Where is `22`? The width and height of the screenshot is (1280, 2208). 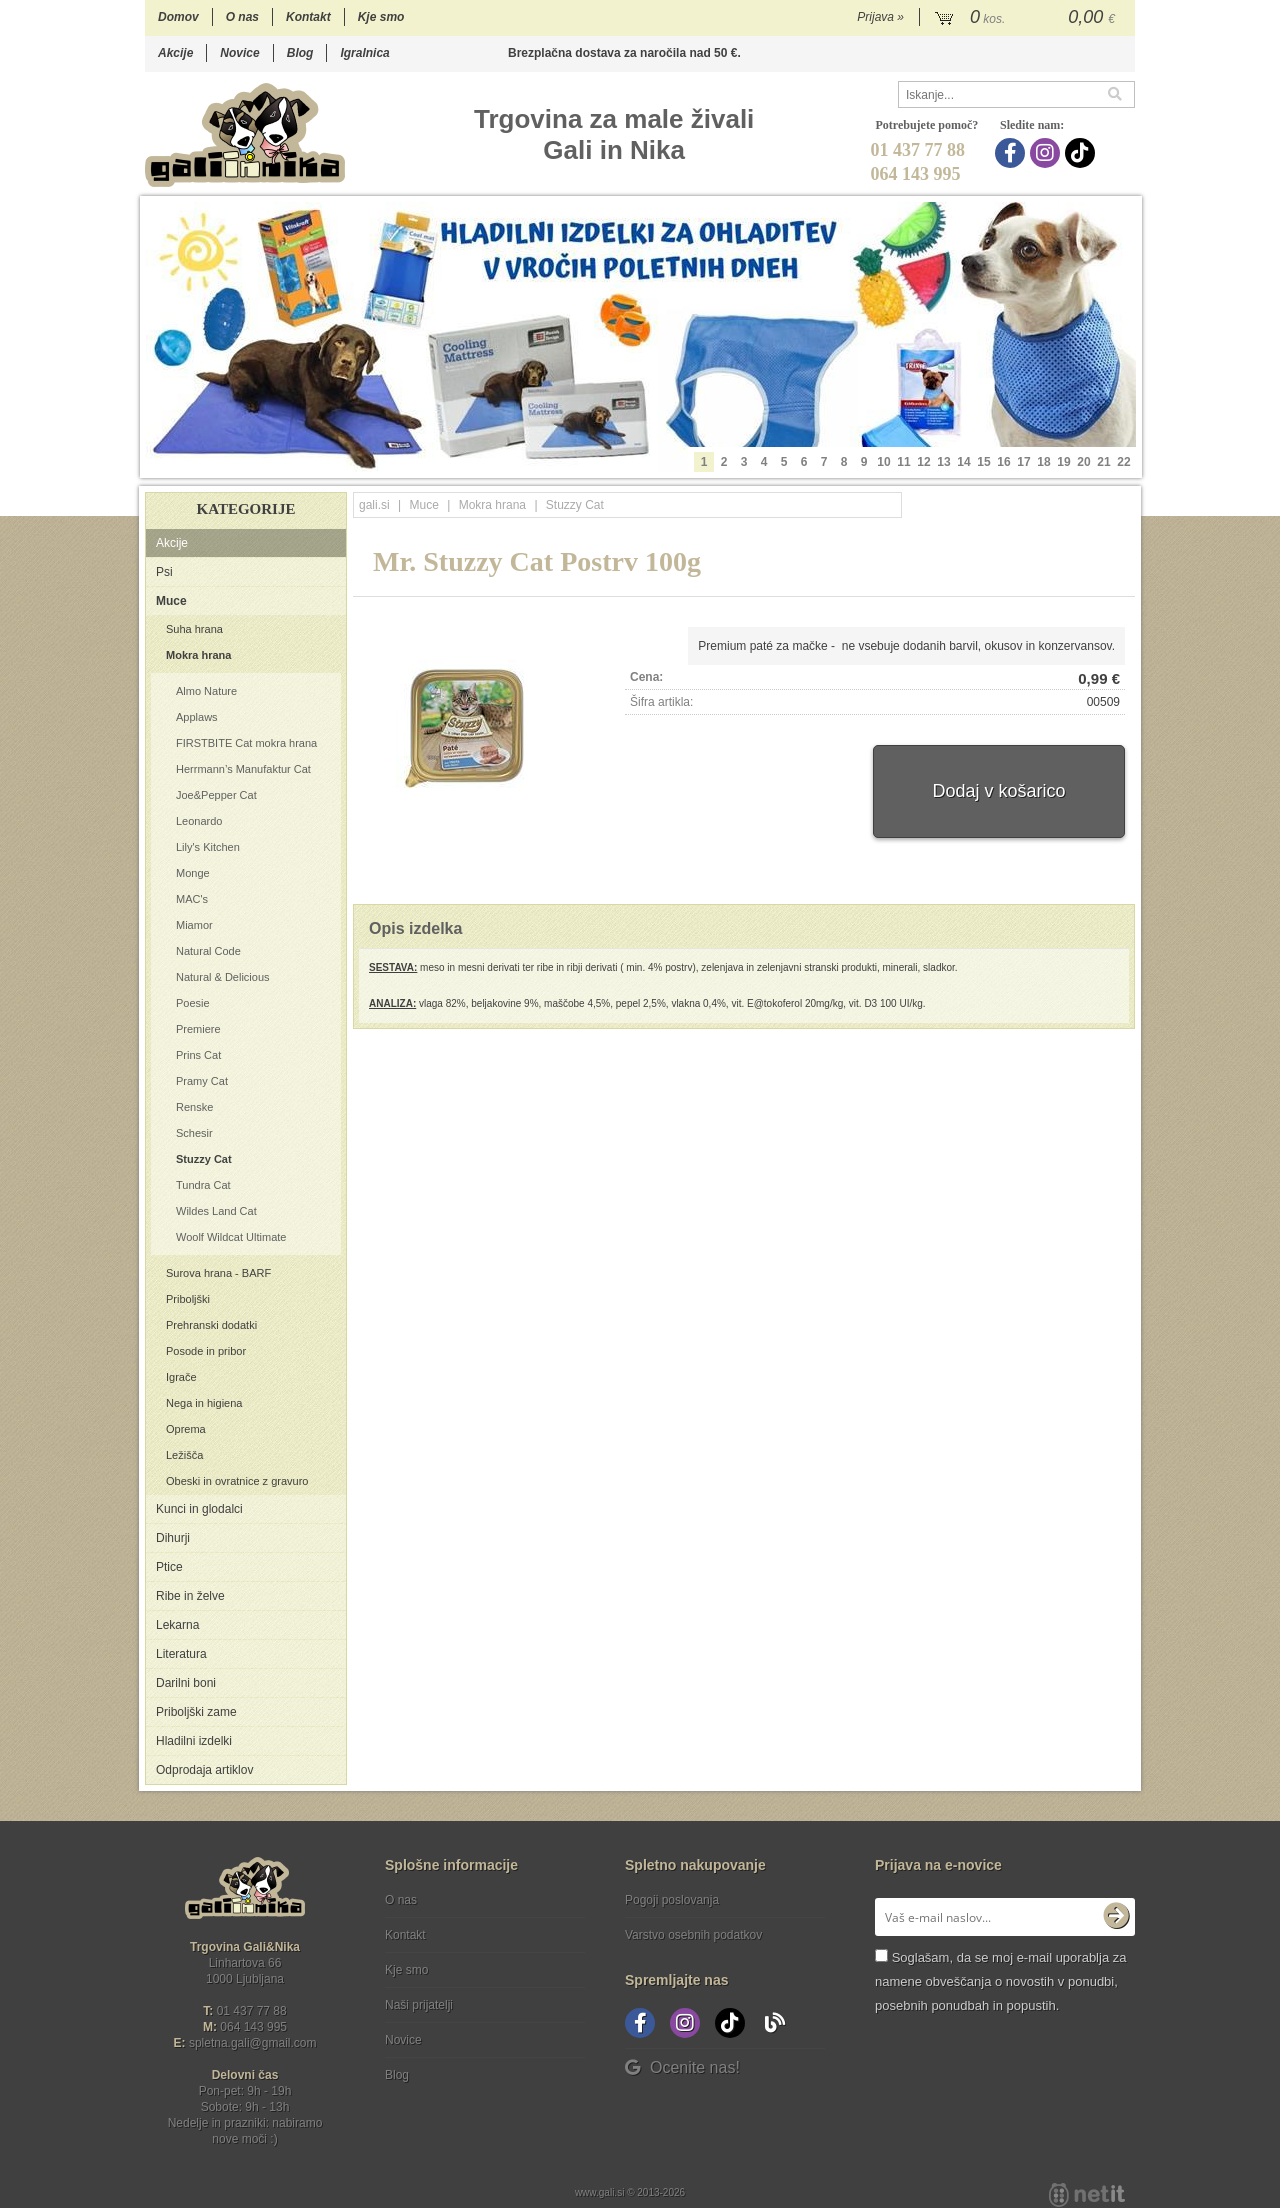
22 is located at coordinates (1123, 462).